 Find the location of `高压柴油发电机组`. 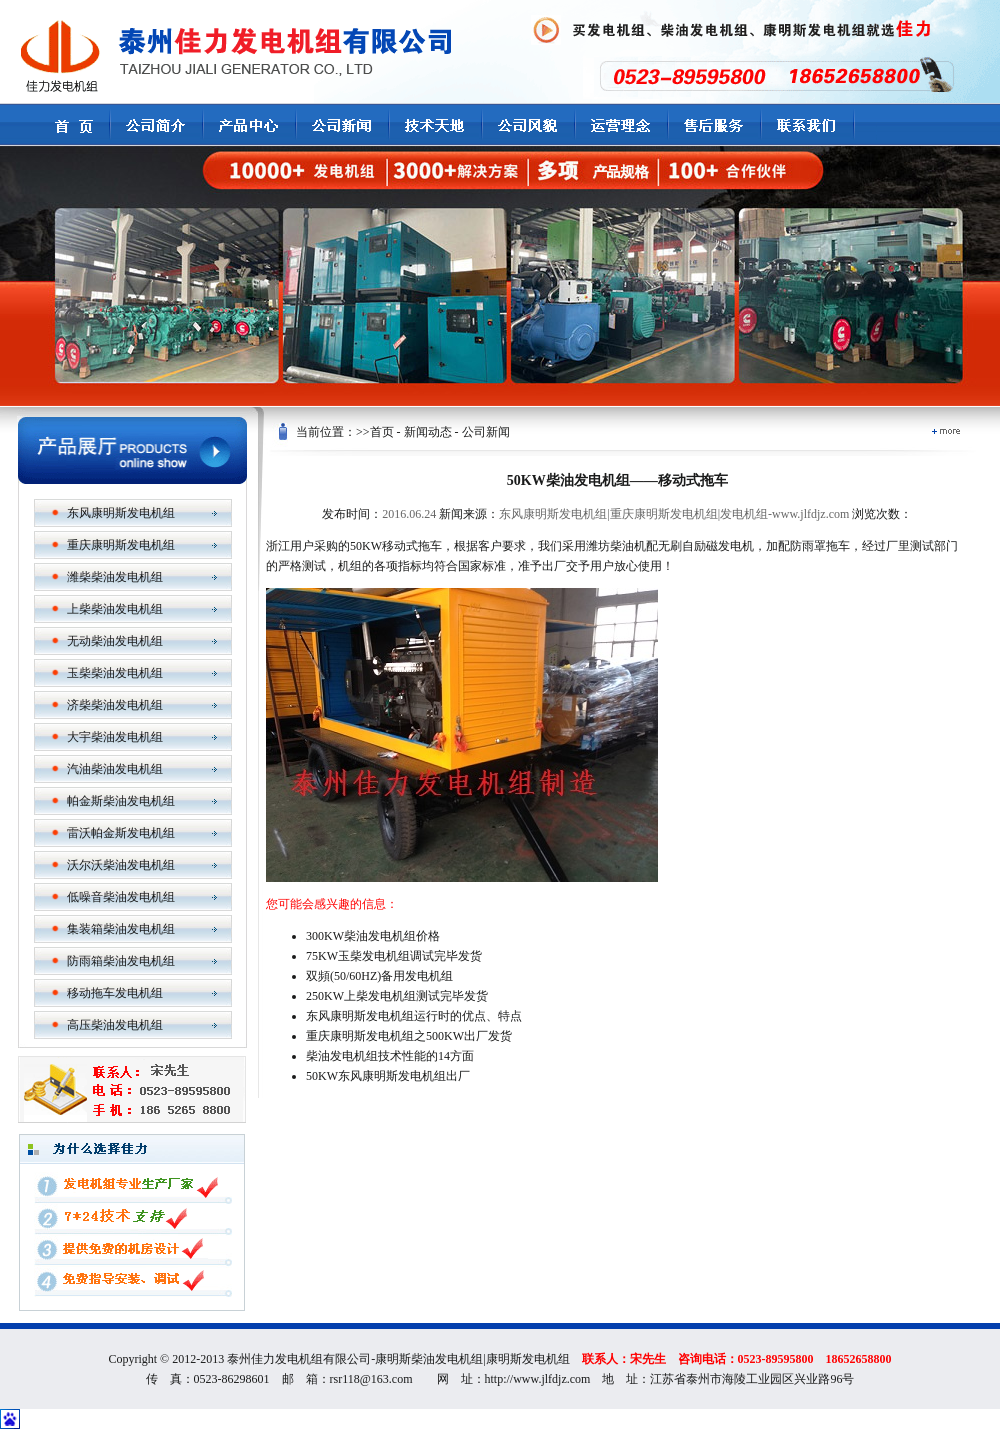

高压柴油发电机组 is located at coordinates (115, 1025).